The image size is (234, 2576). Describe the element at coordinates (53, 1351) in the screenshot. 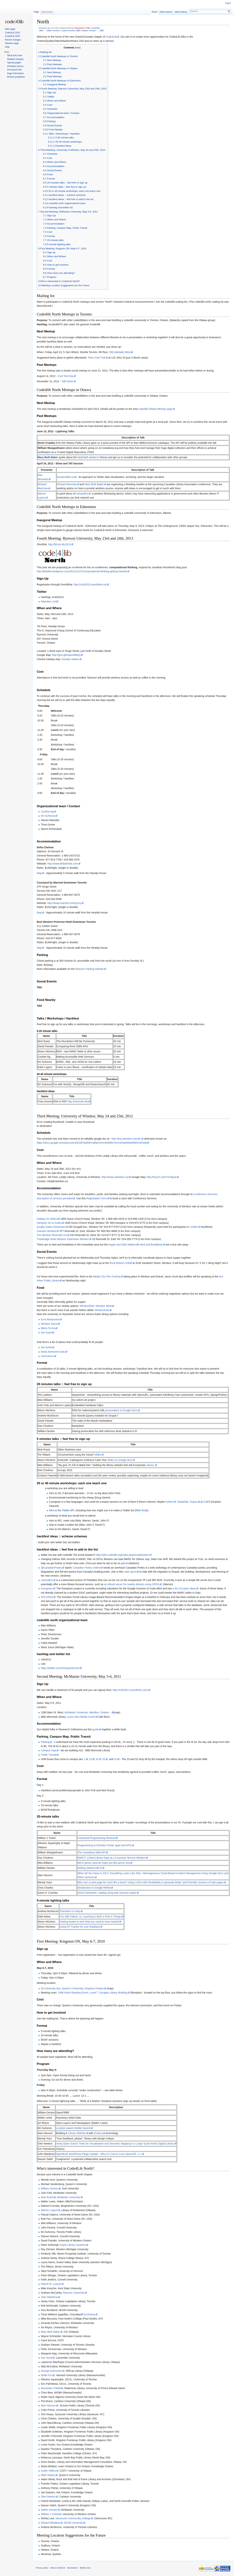

I see `Bubis Awesome Eats` at that location.